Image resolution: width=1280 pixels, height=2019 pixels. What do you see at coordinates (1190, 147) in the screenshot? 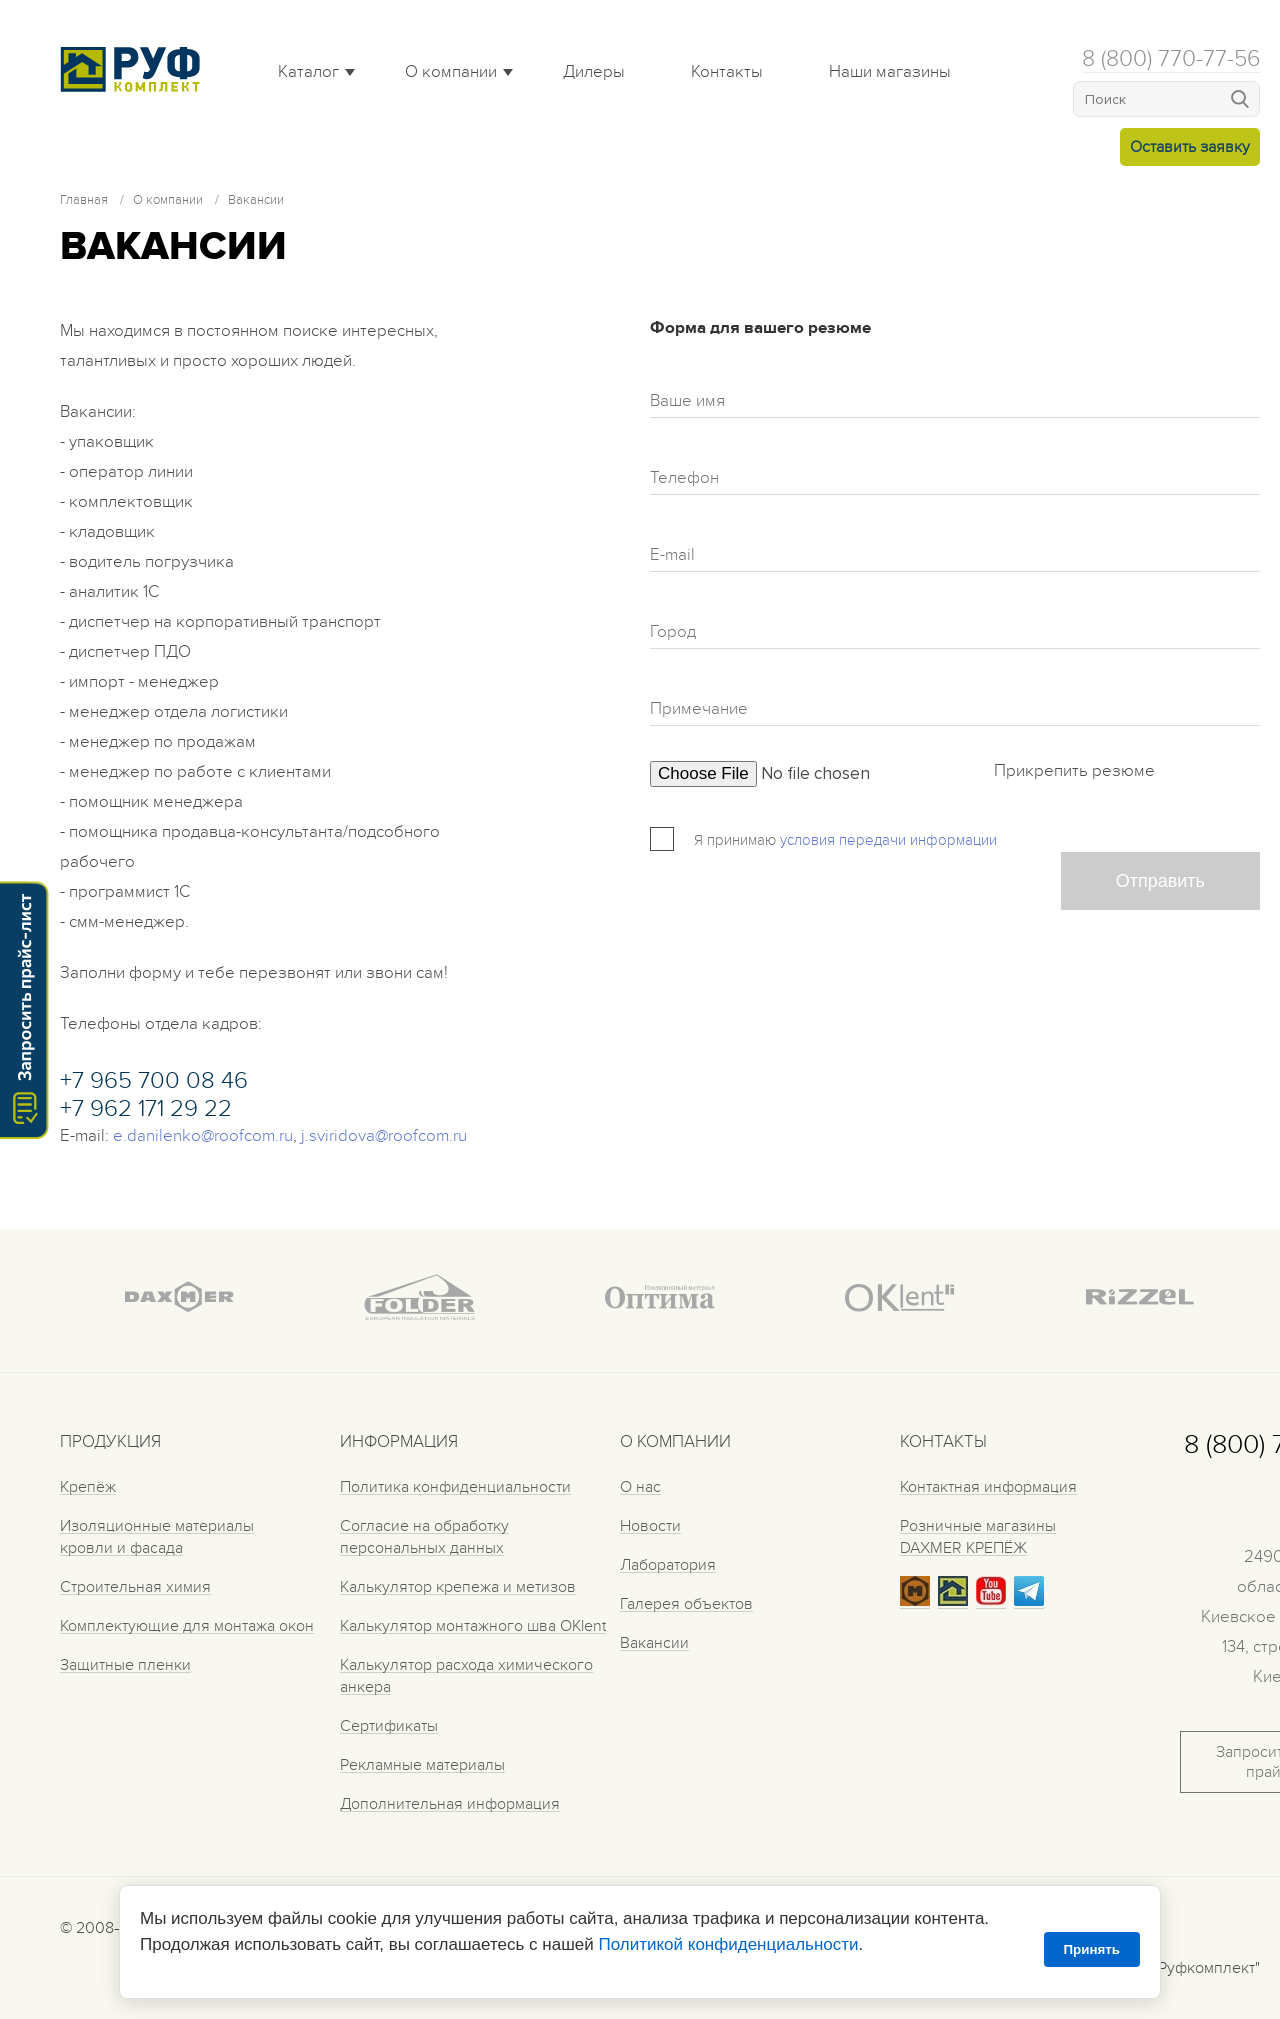
I see `Оставить заявку` at bounding box center [1190, 147].